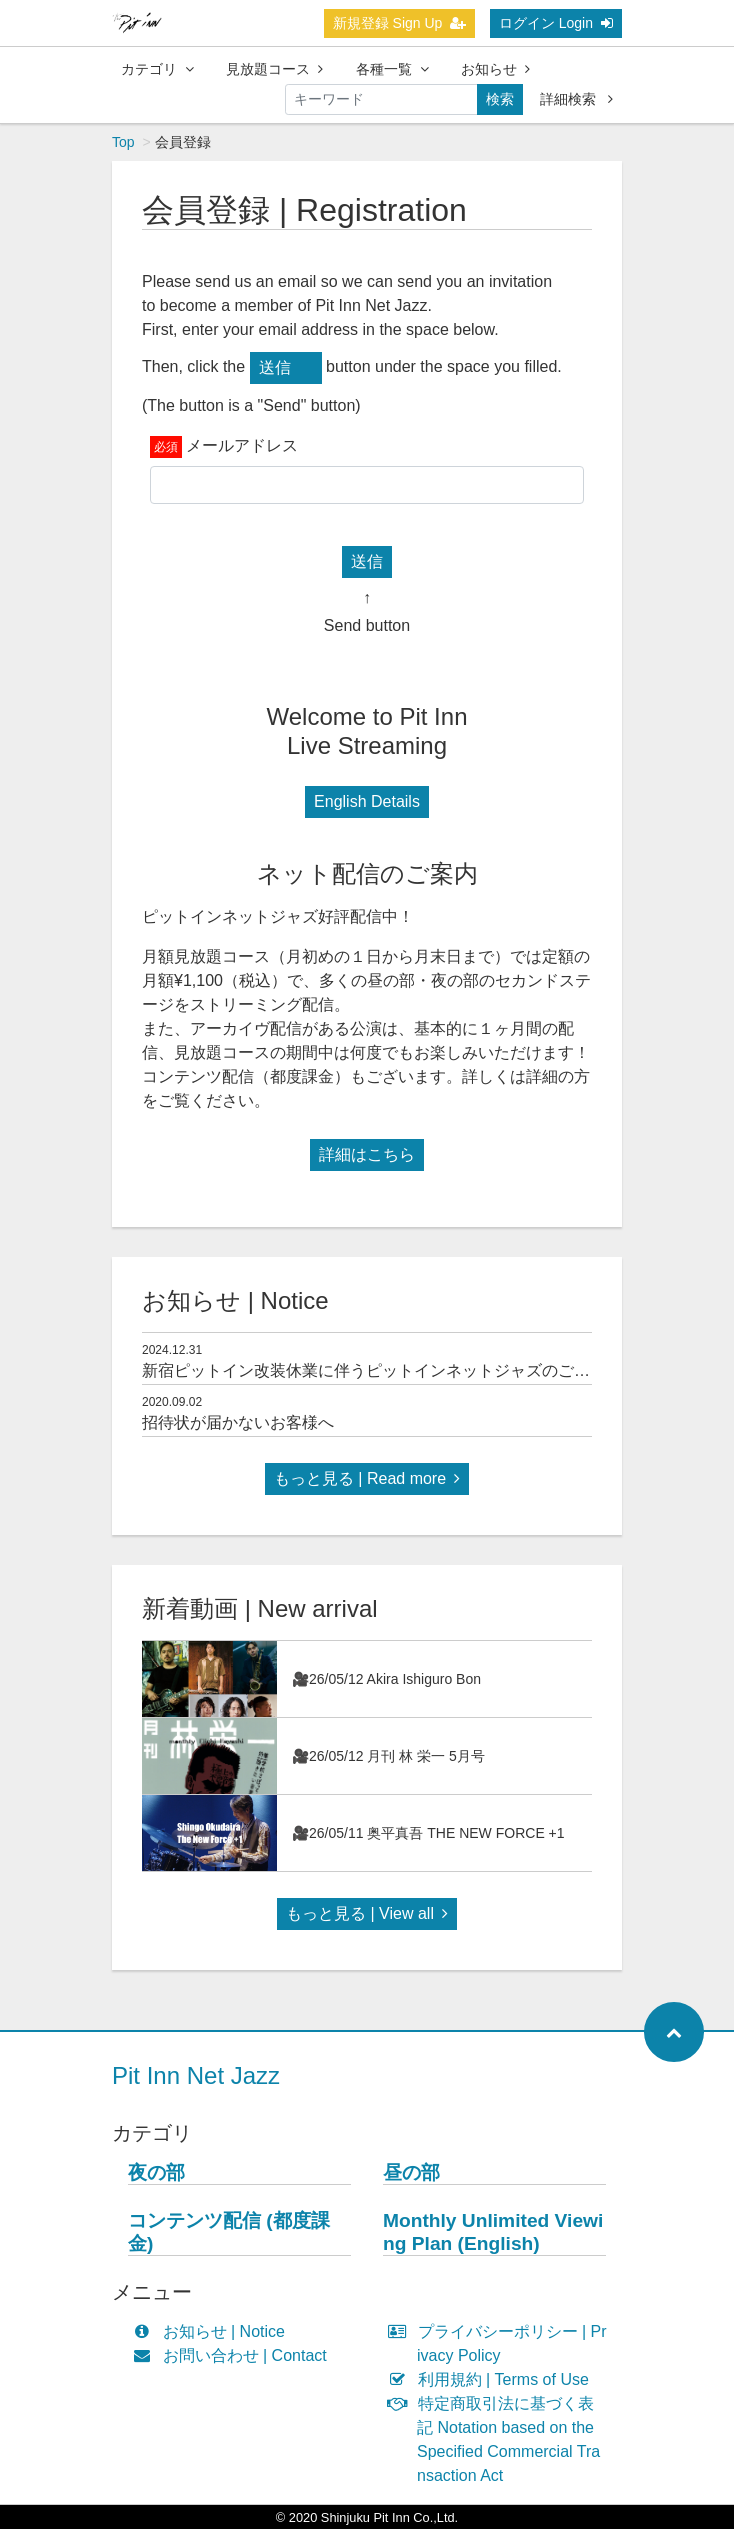 The width and height of the screenshot is (734, 2529). I want to click on 新宿ピットイン改装休業に伴うピットインネットジャズのご案内, so click(374, 1370).